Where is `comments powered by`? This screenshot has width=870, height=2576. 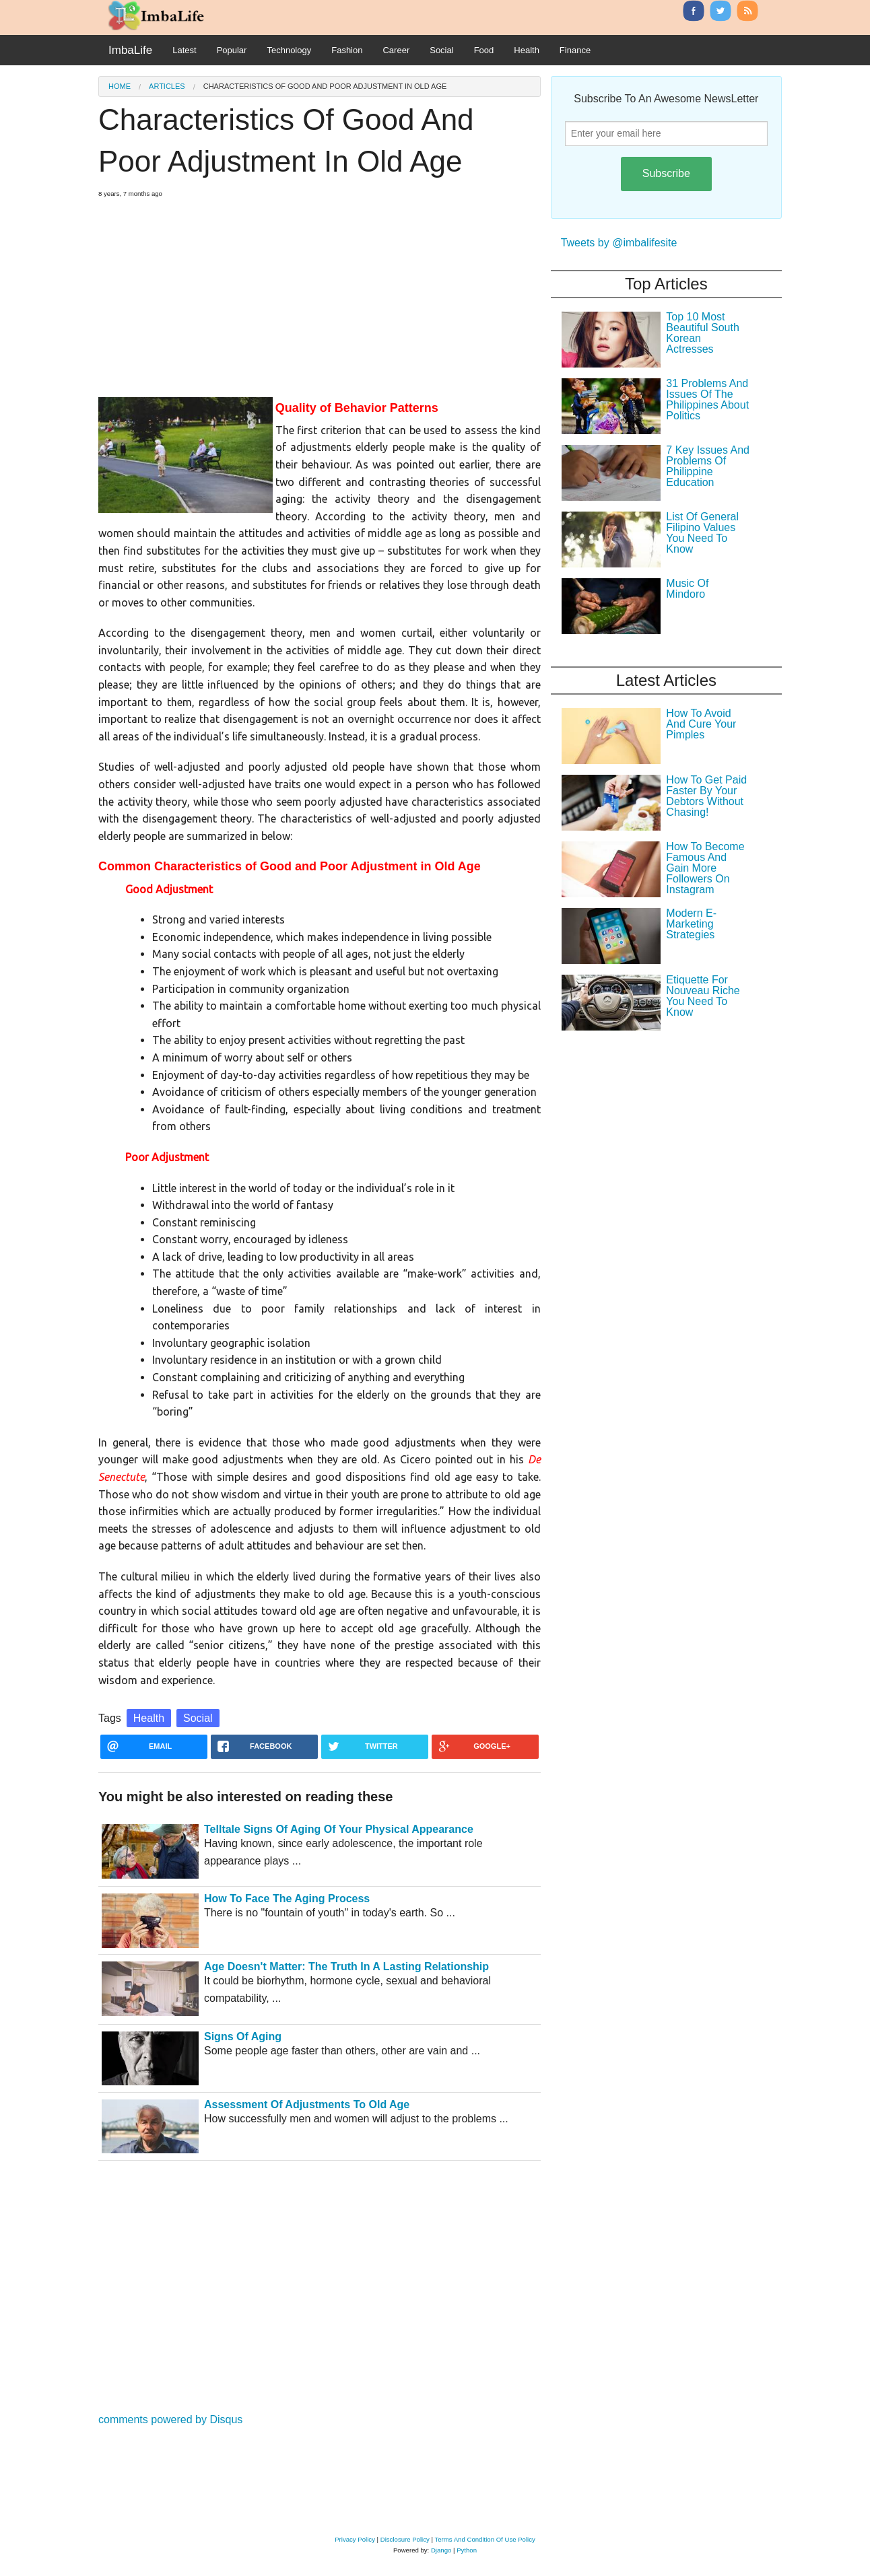
comments powered by is located at coordinates (170, 2419).